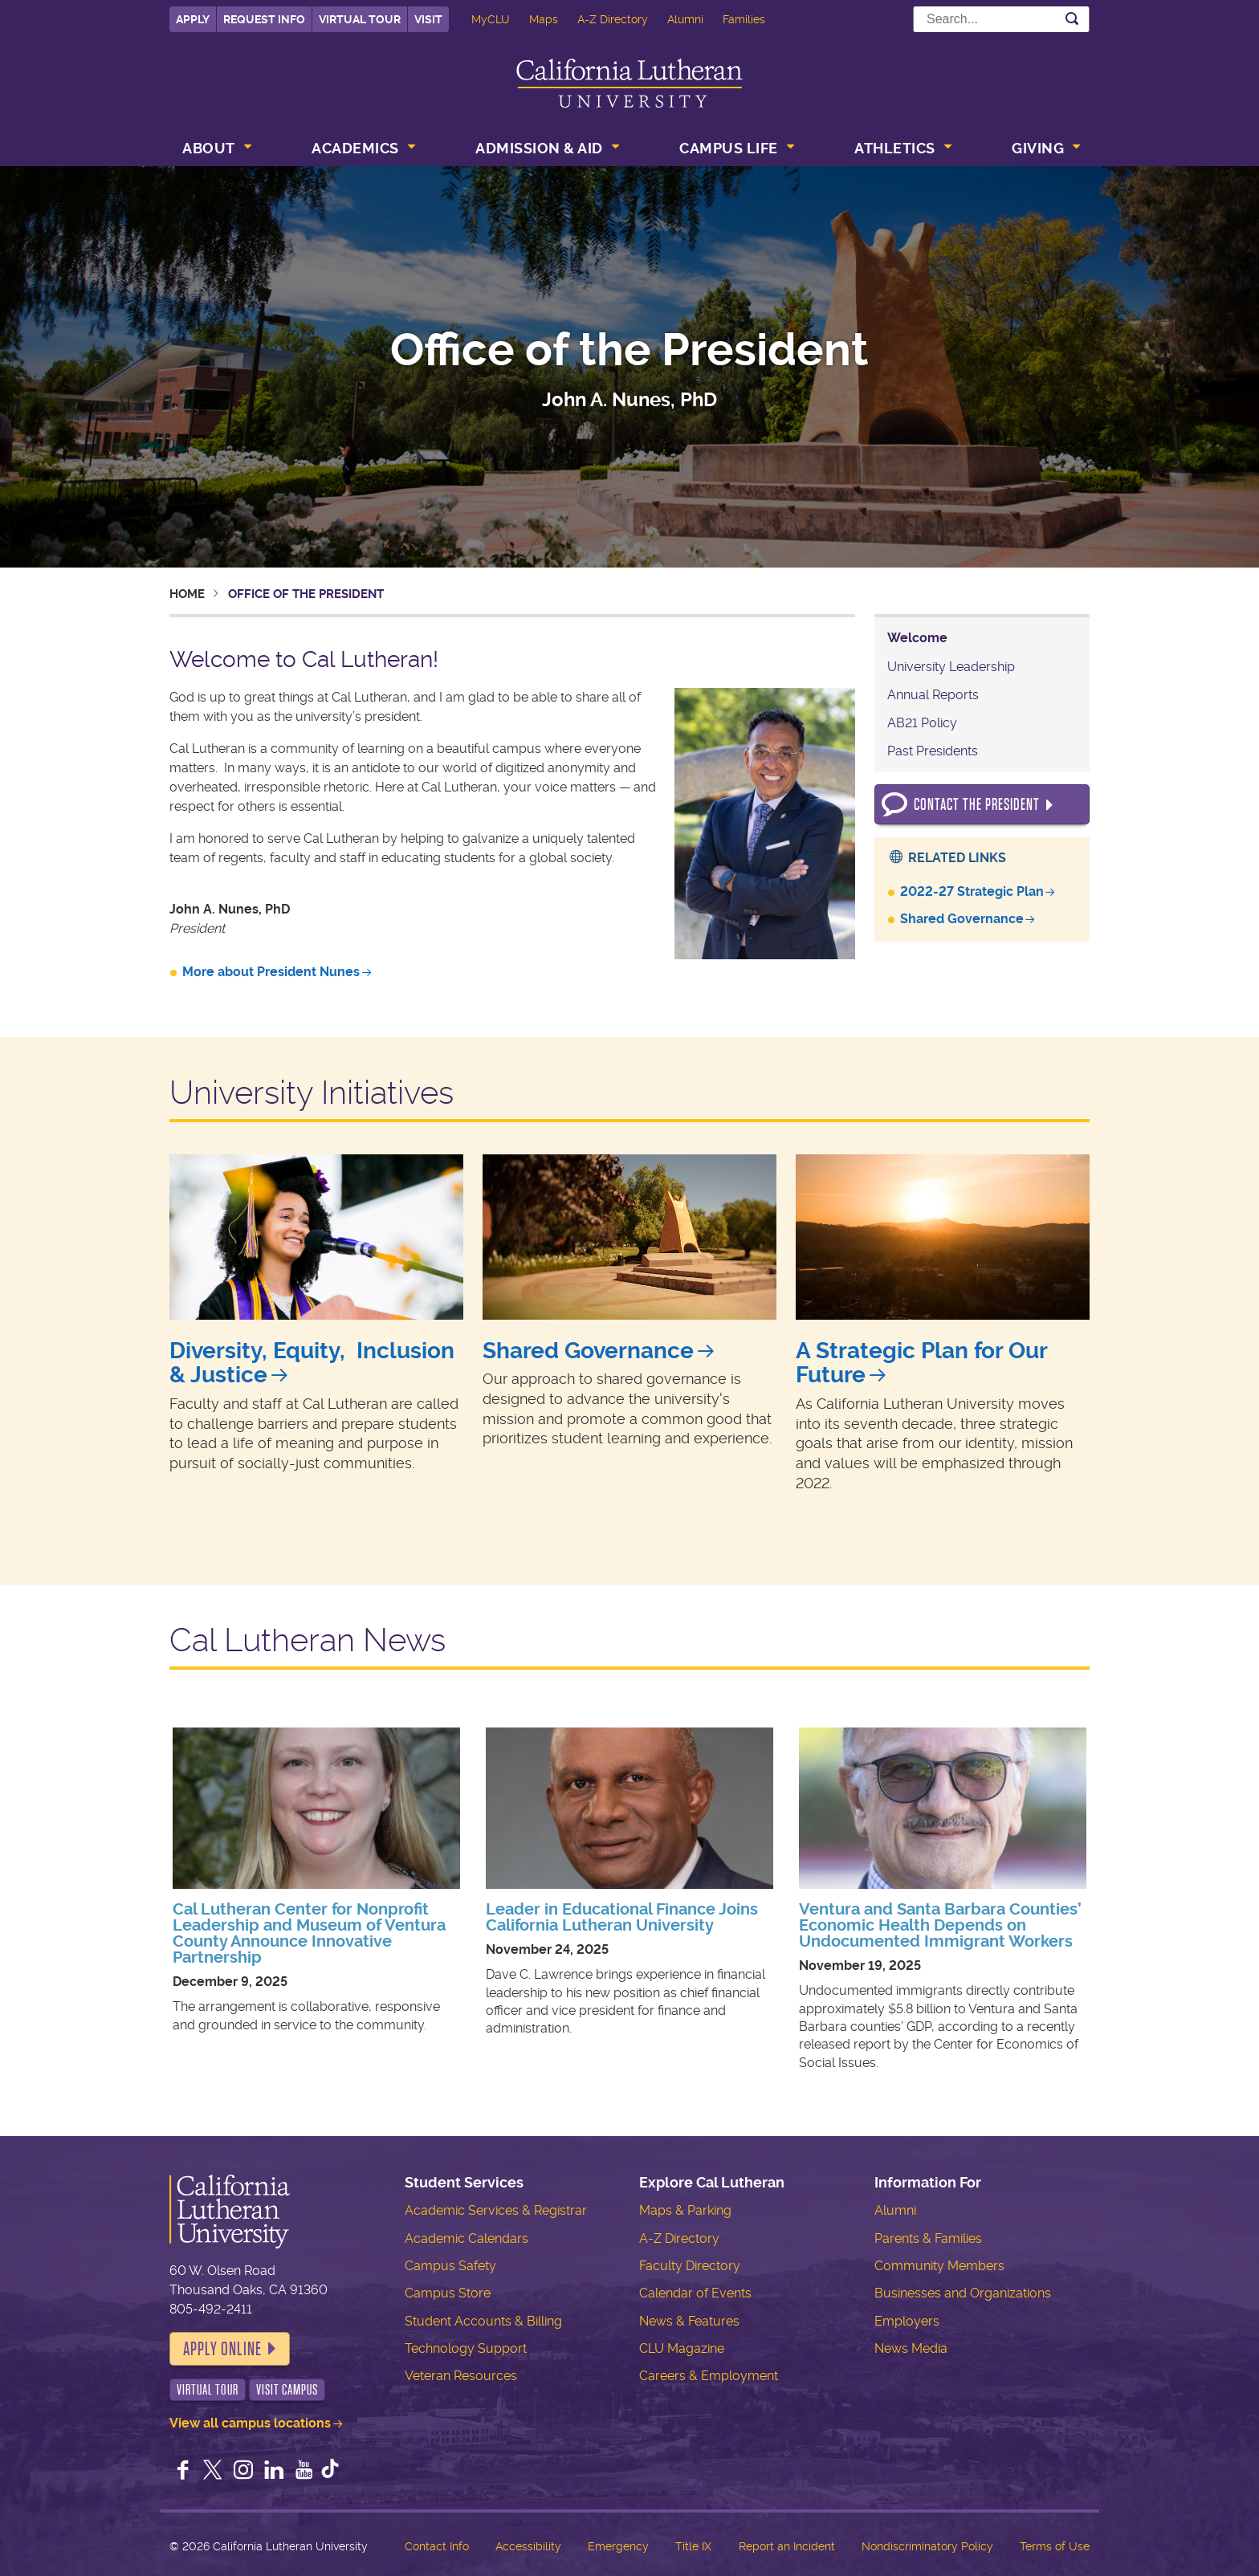  Describe the element at coordinates (689, 2265) in the screenshot. I see `Faculty Directory` at that location.